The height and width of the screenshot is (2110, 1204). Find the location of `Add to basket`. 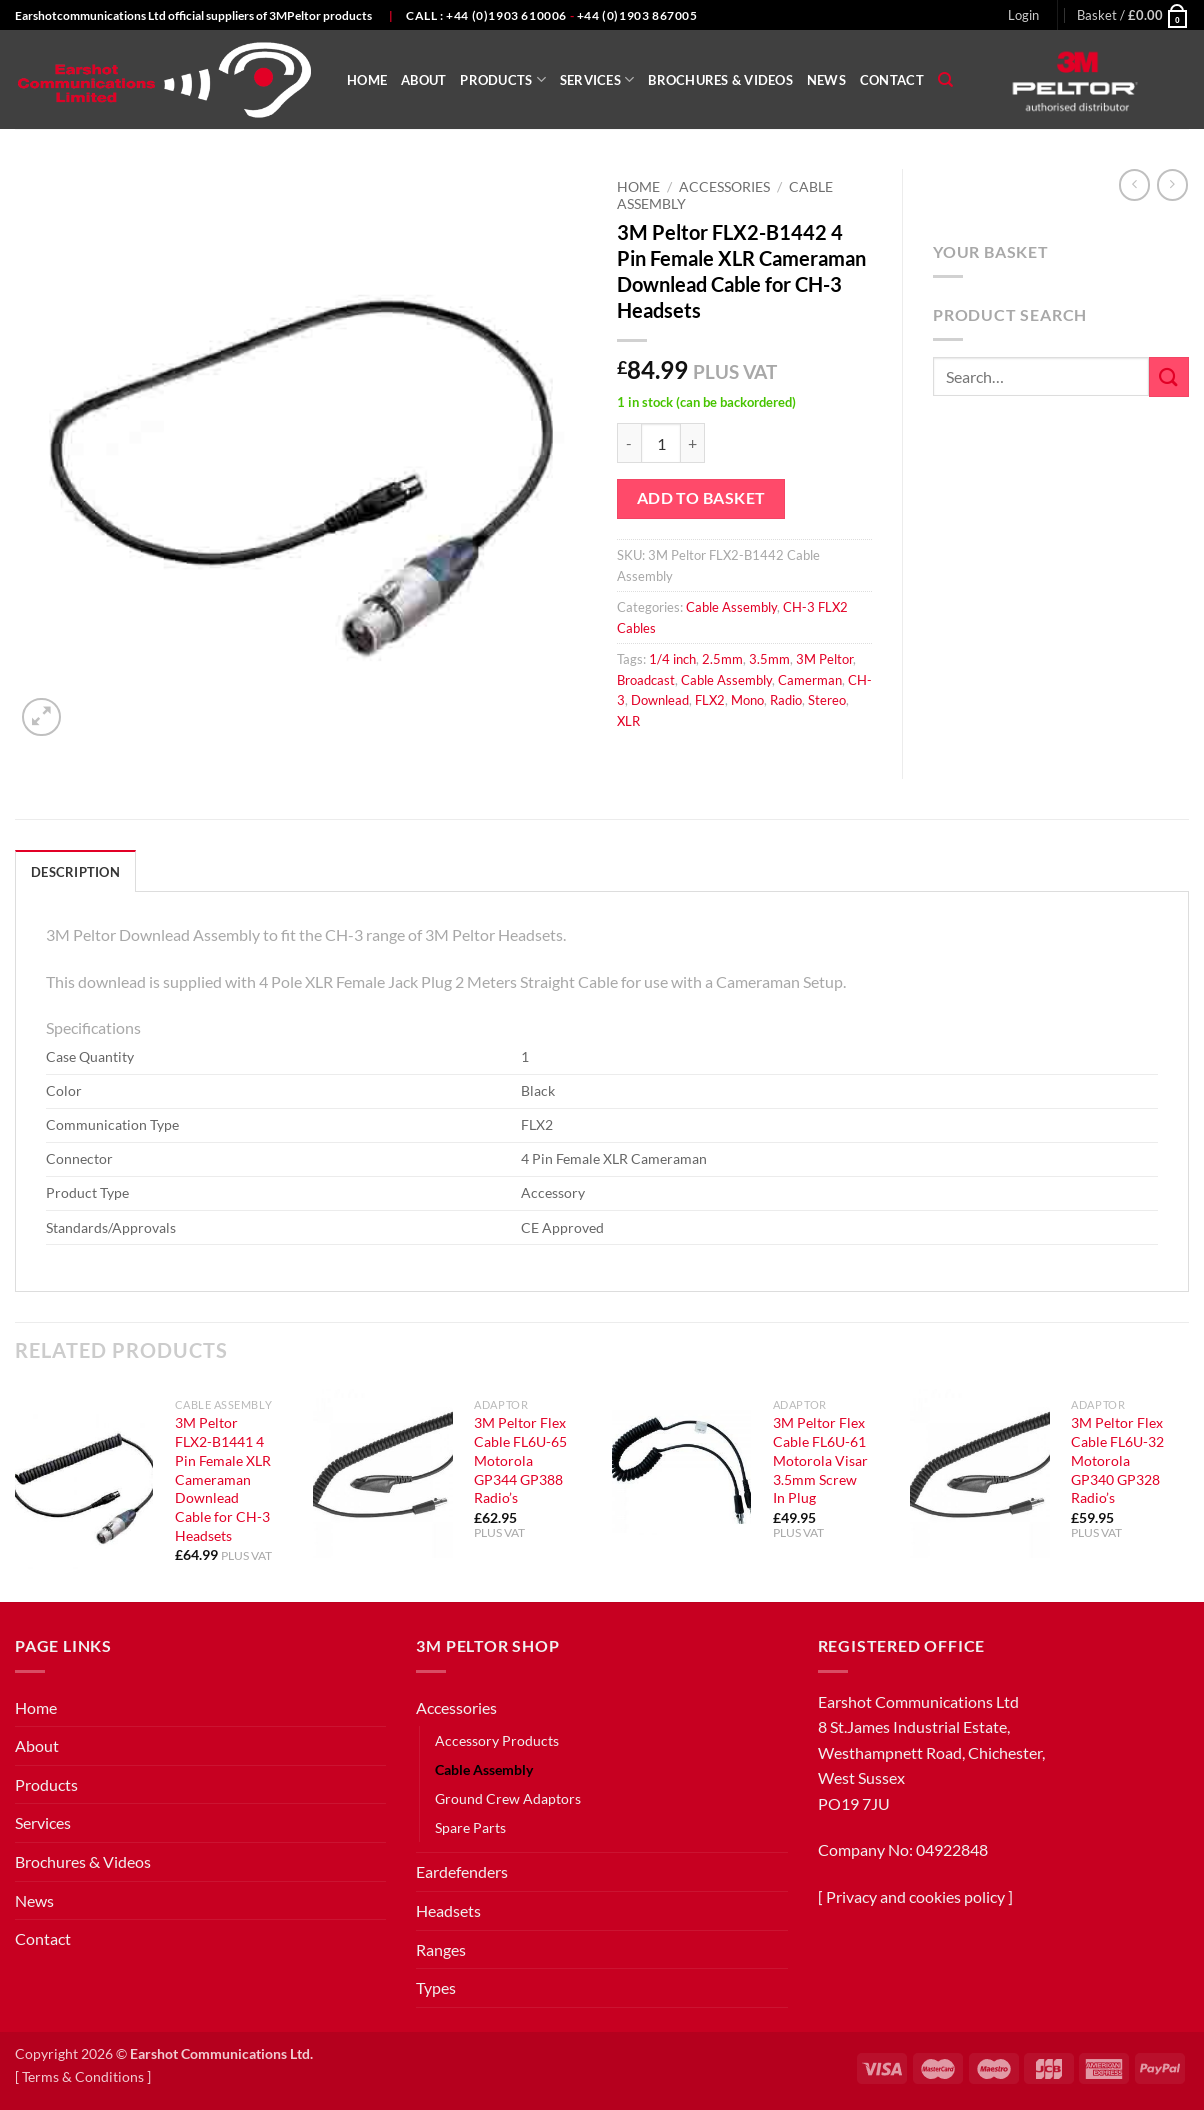

Add to basket is located at coordinates (701, 498).